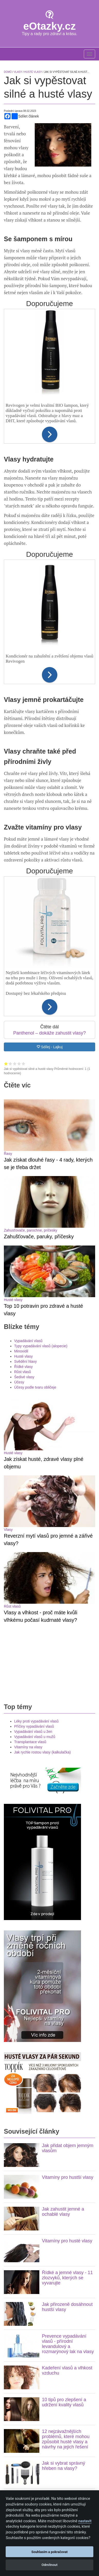  Describe the element at coordinates (65, 2190) in the screenshot. I see `10 výborných způsobů jak použít avokádo na pleť a na vlasy` at that location.